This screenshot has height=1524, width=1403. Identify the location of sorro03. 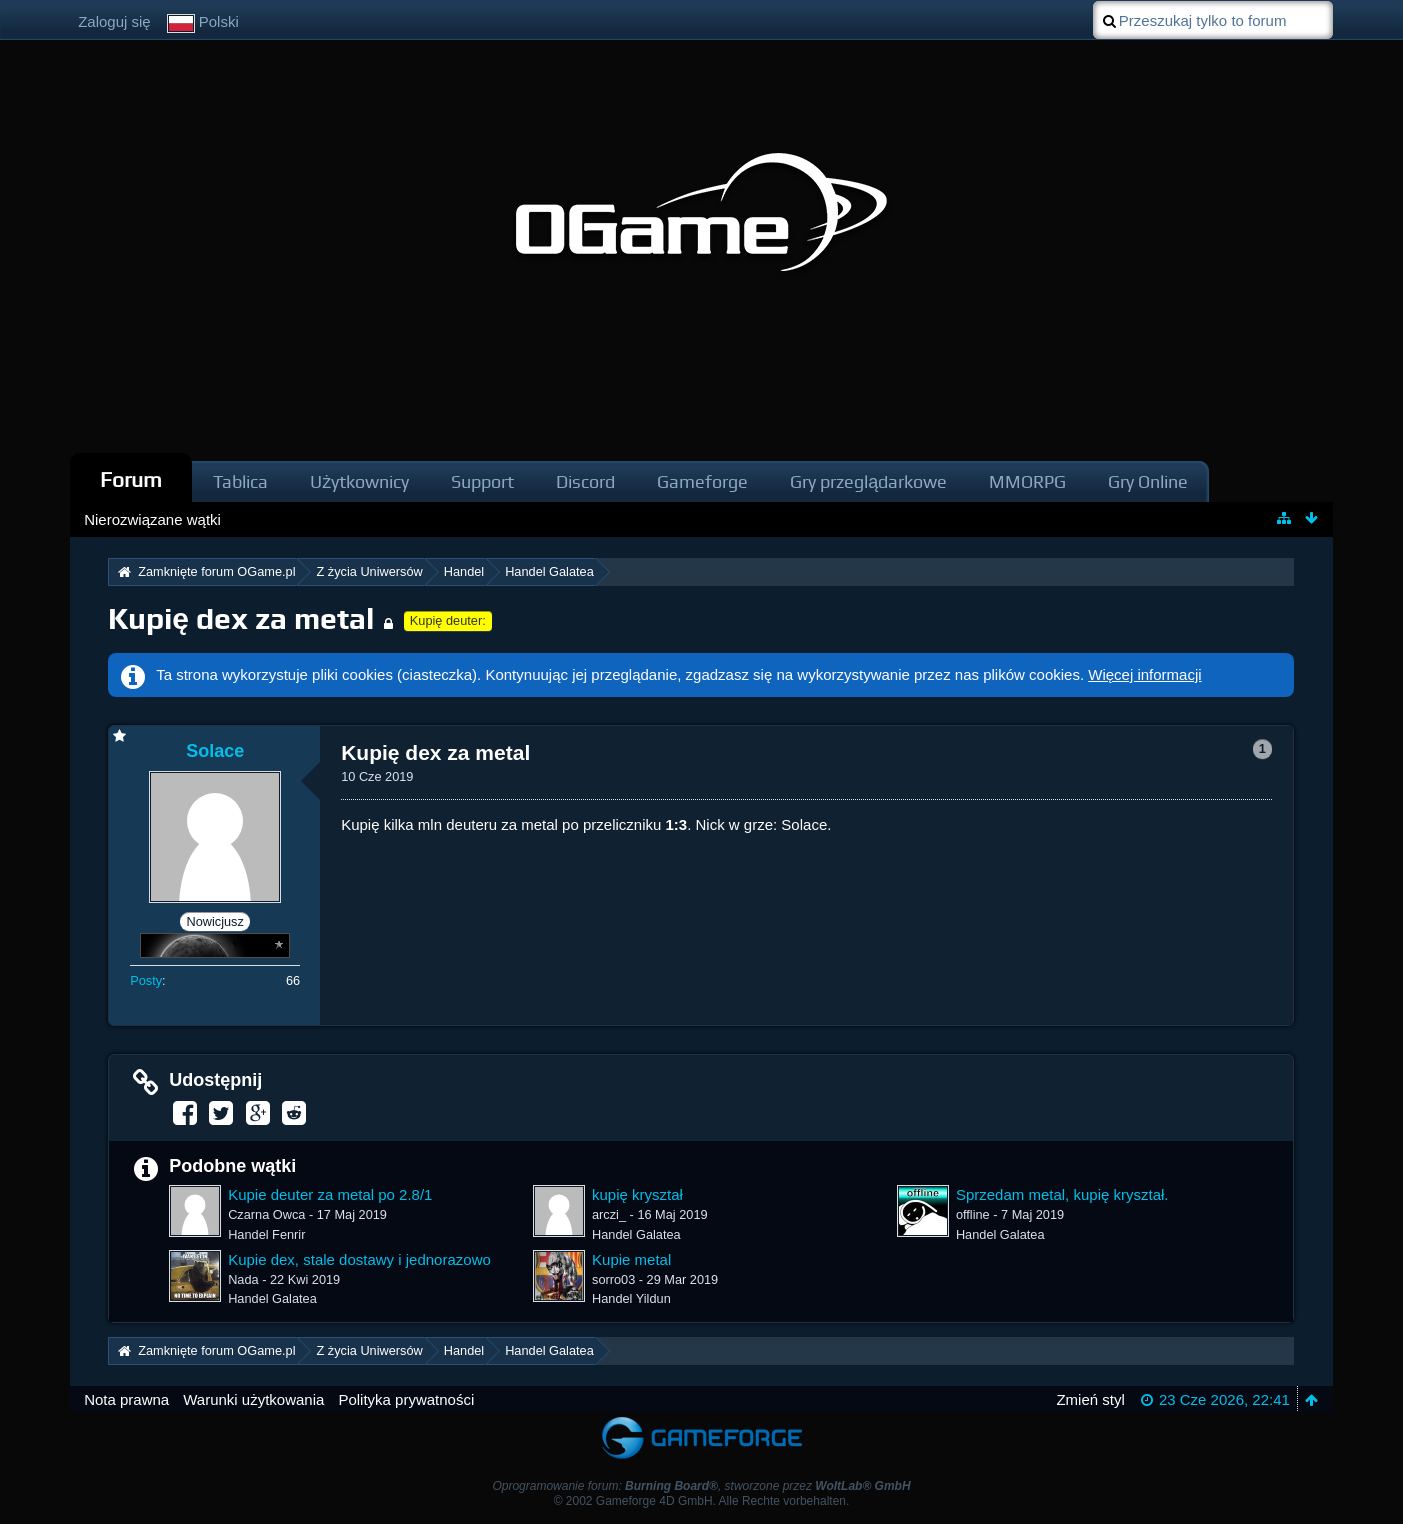
(613, 1279).